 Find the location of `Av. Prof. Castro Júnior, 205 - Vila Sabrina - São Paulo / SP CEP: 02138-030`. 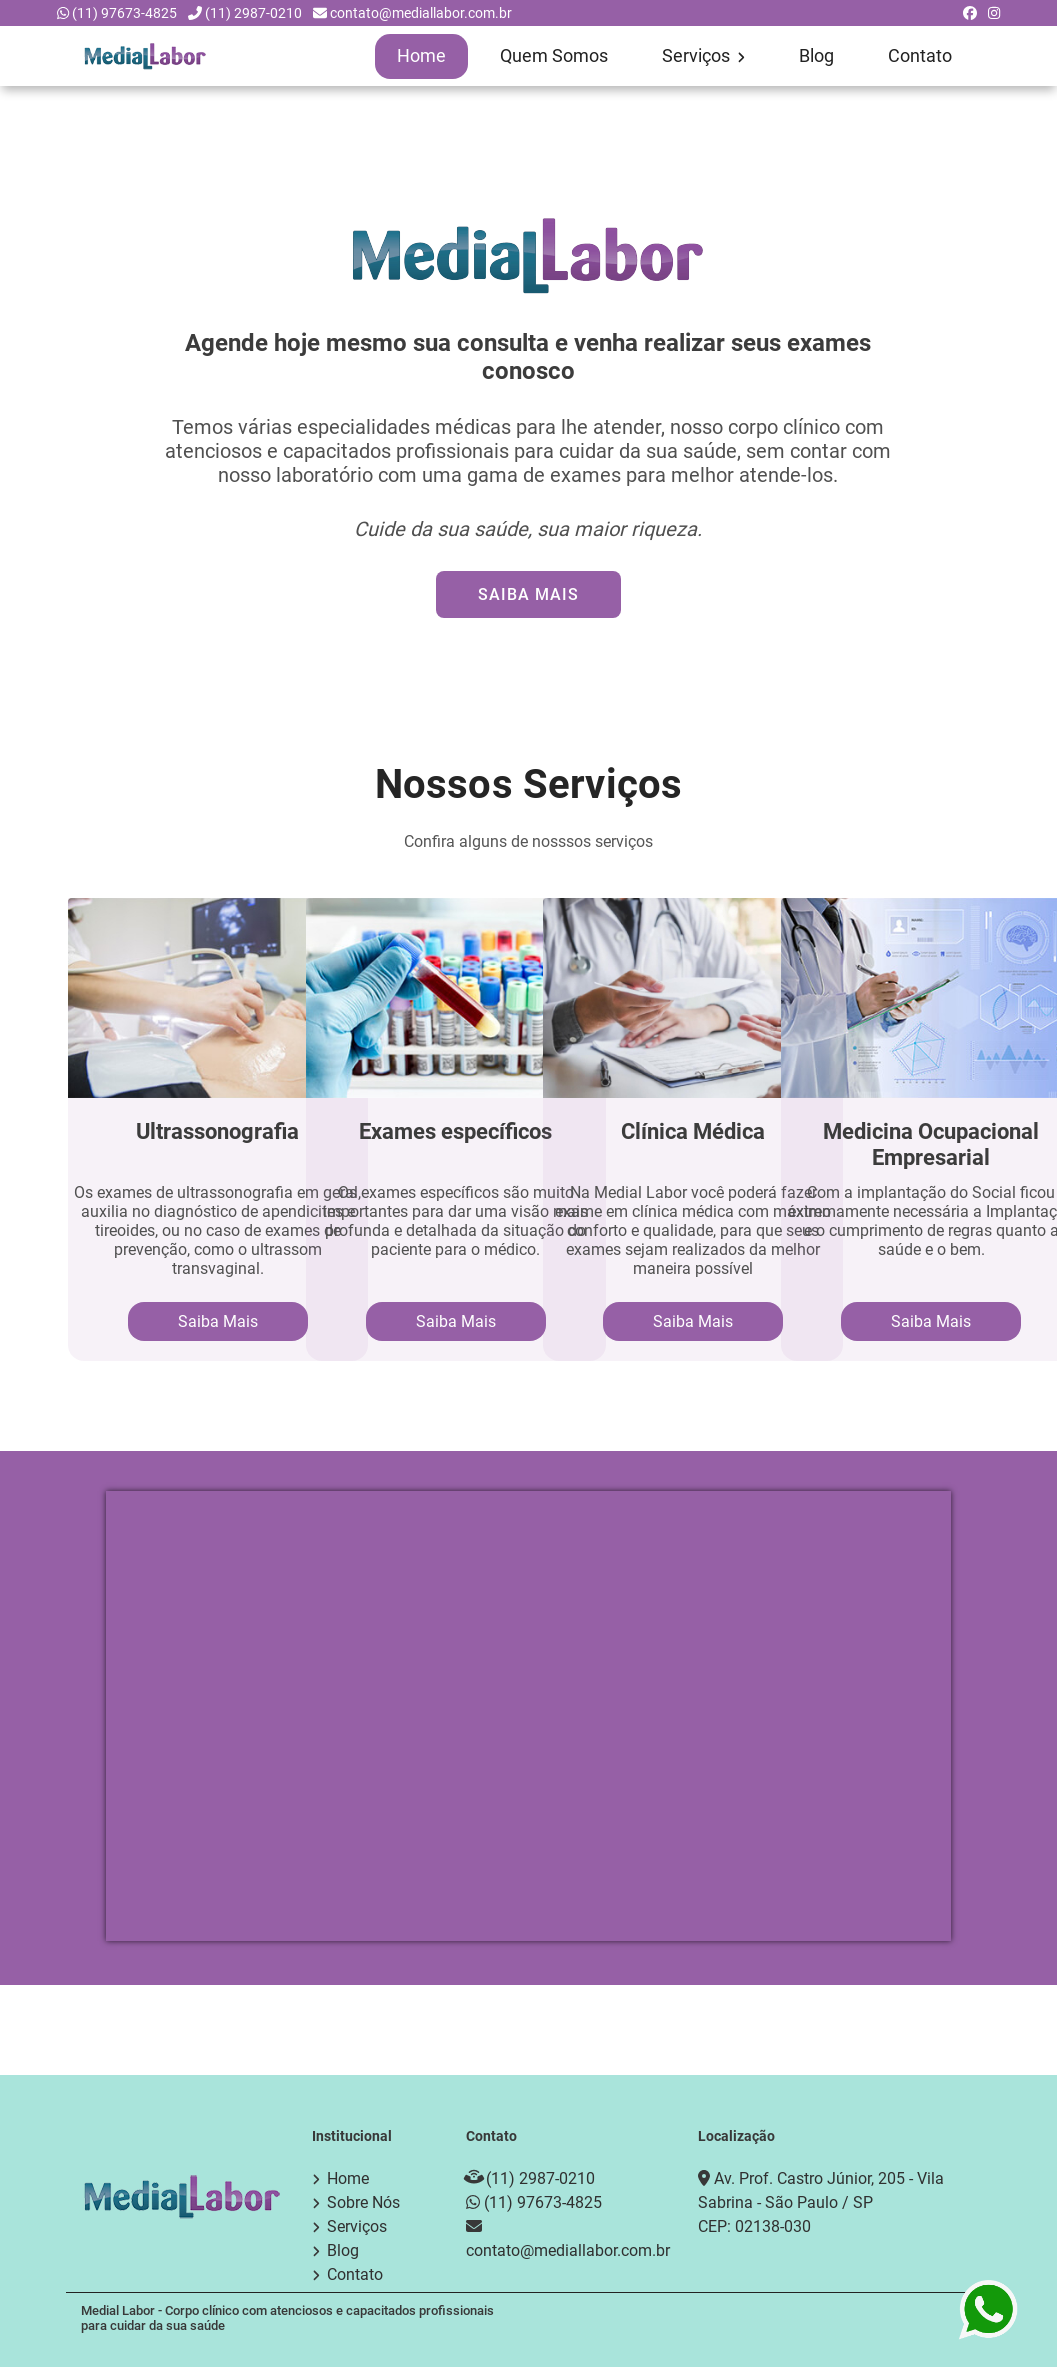

Av. Prof. Castro Júnior, 205 - Vila Sabrina - São Paulo / SP CEP: 02138-030 is located at coordinates (821, 2201).